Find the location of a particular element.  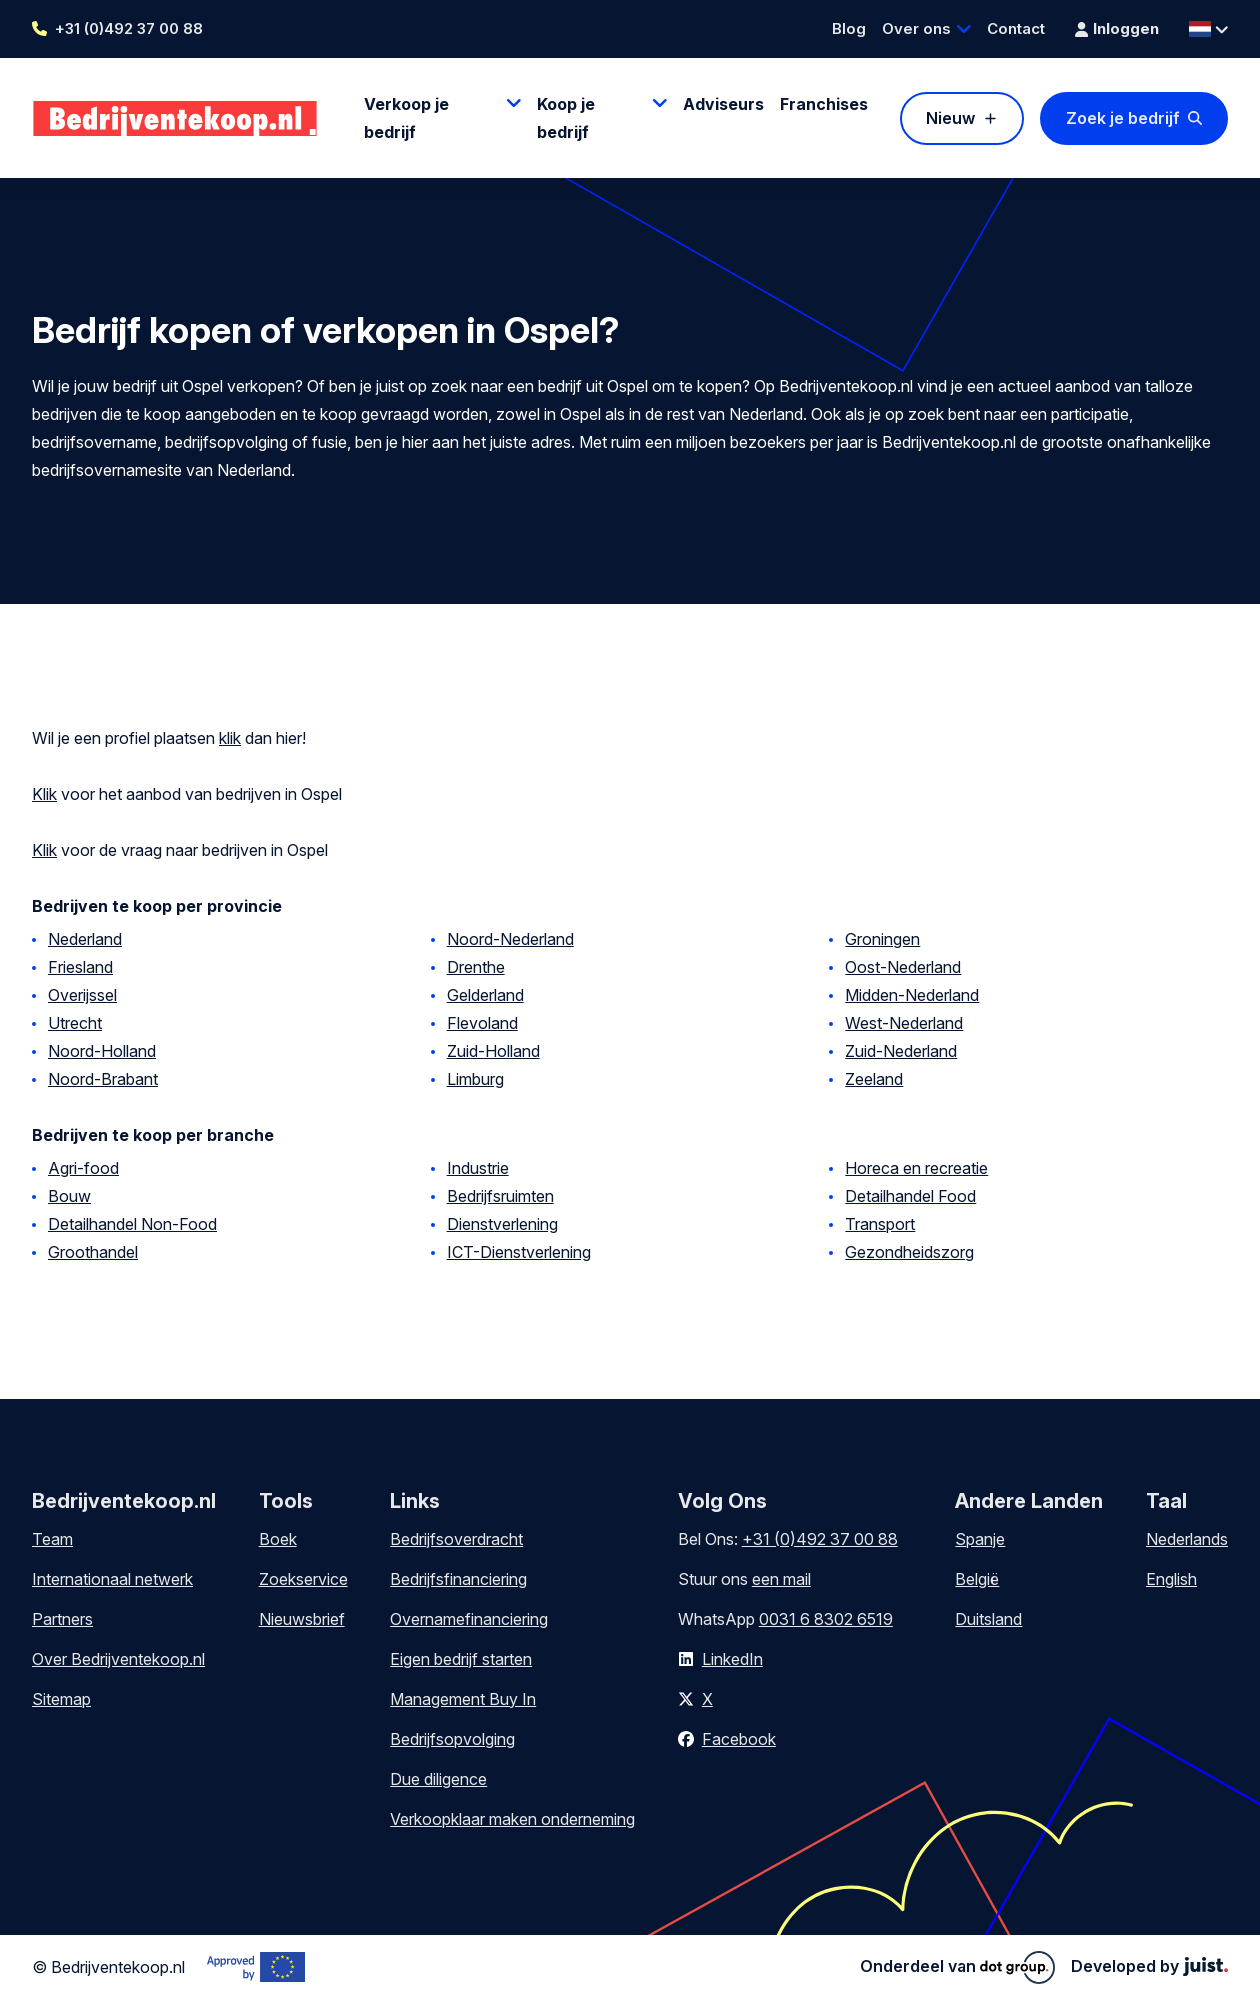

Midden-Nederland is located at coordinates (912, 995).